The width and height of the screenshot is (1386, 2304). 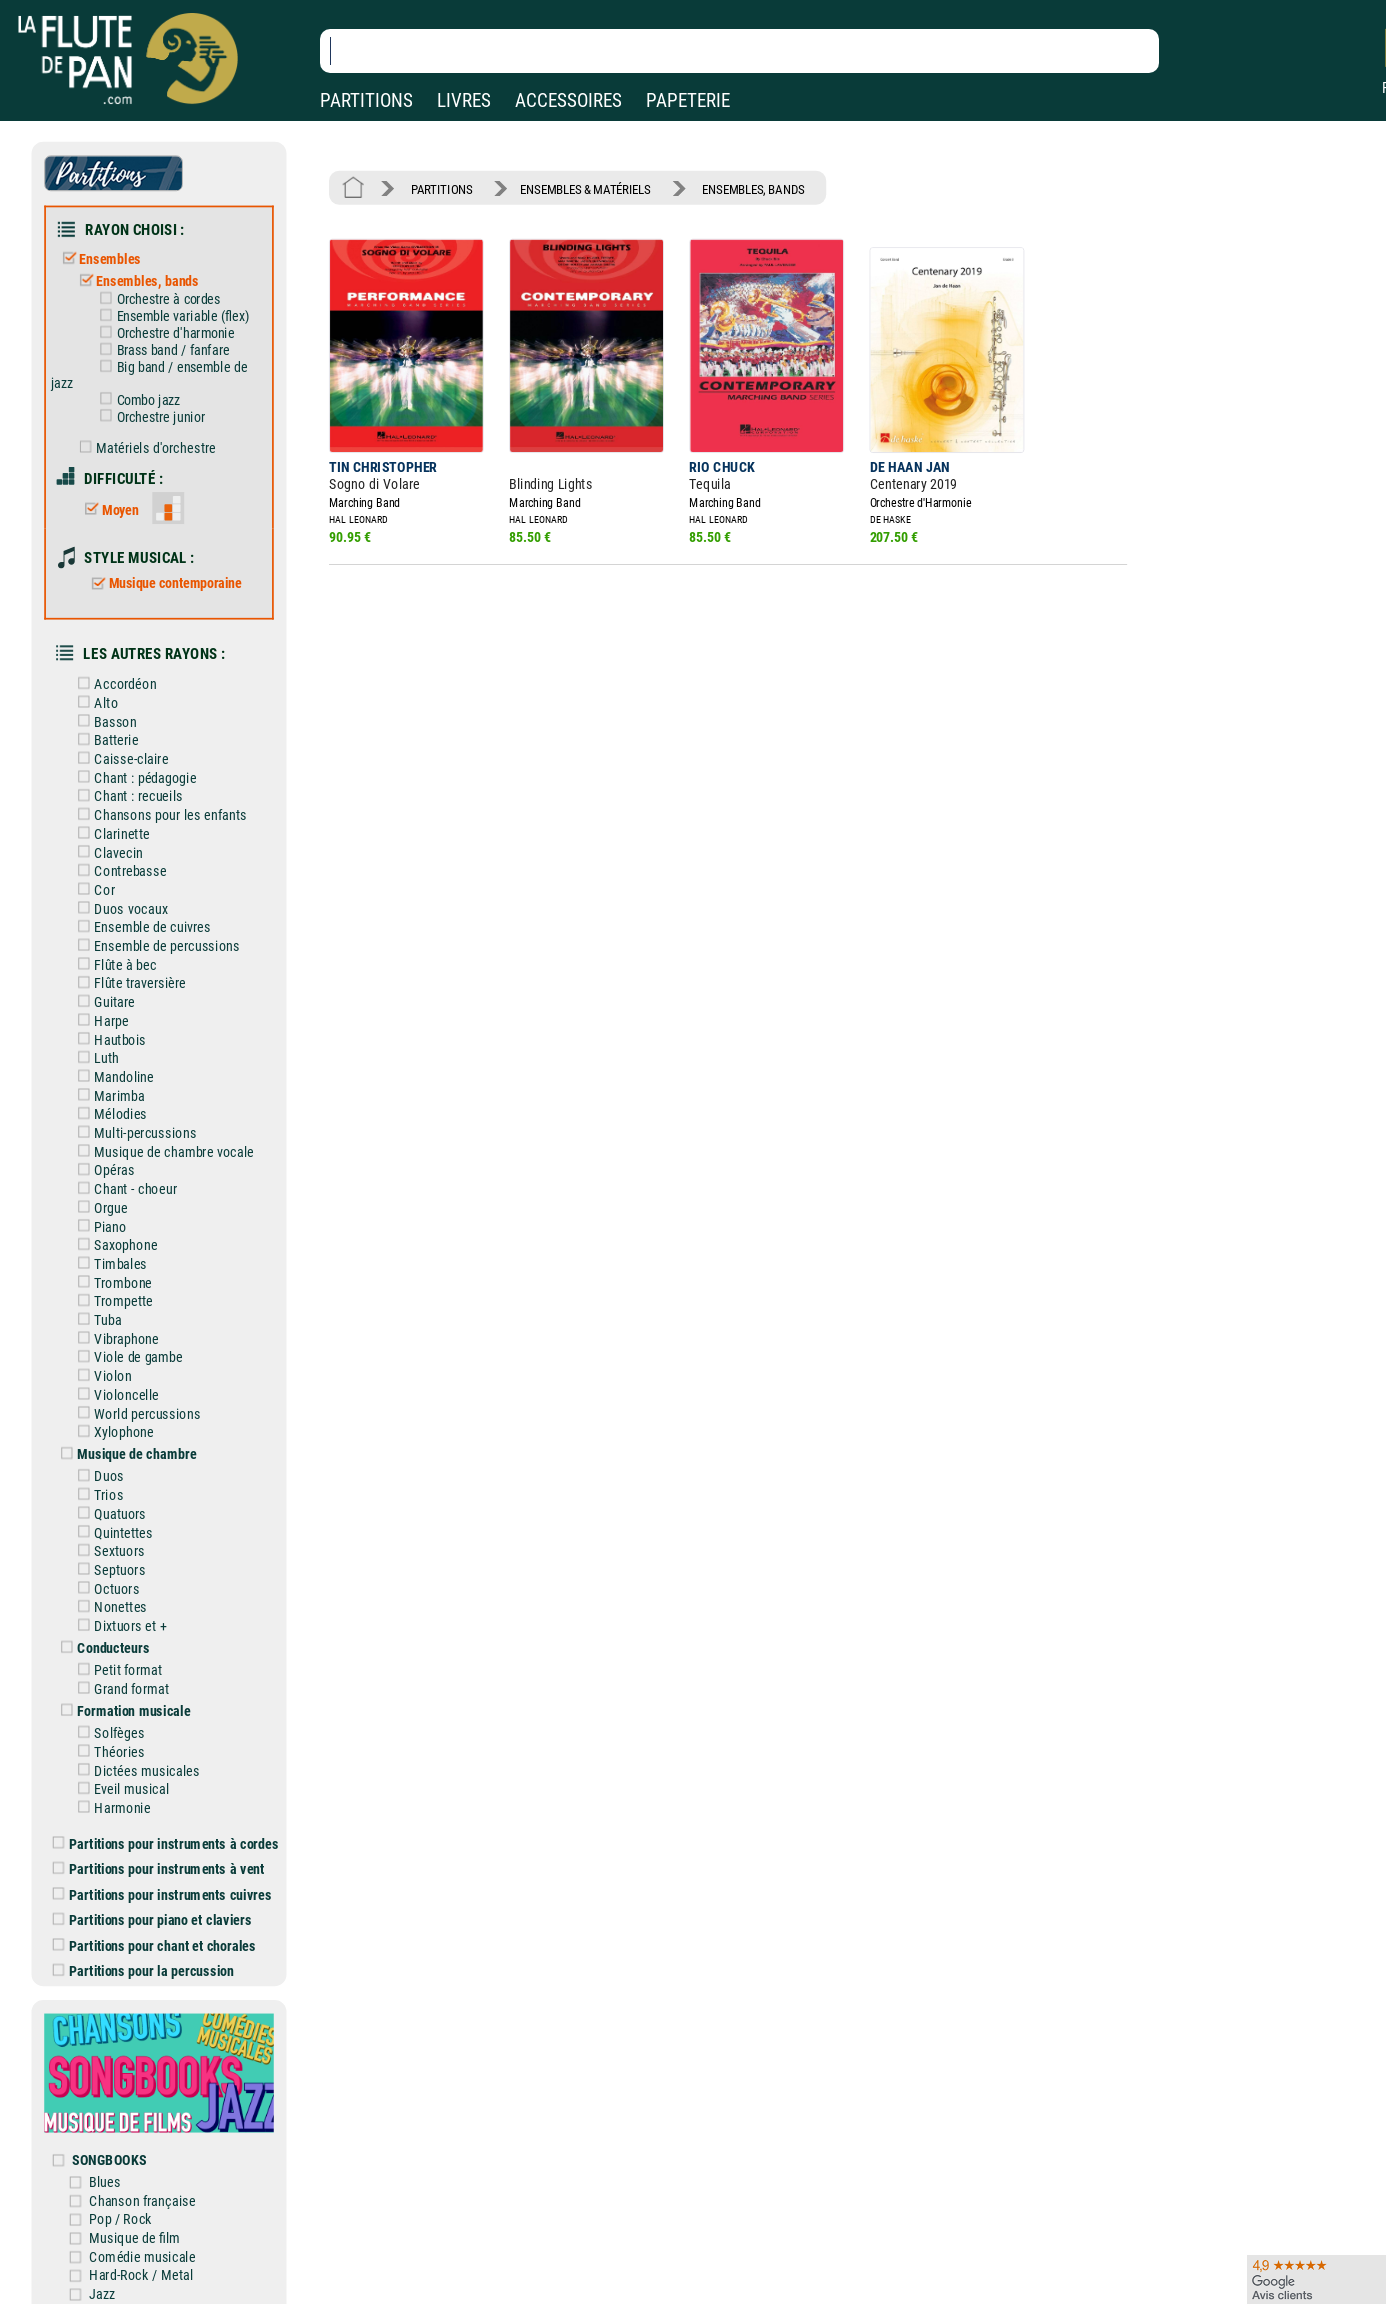 I want to click on Formation musicale, so click(x=122, y=1710).